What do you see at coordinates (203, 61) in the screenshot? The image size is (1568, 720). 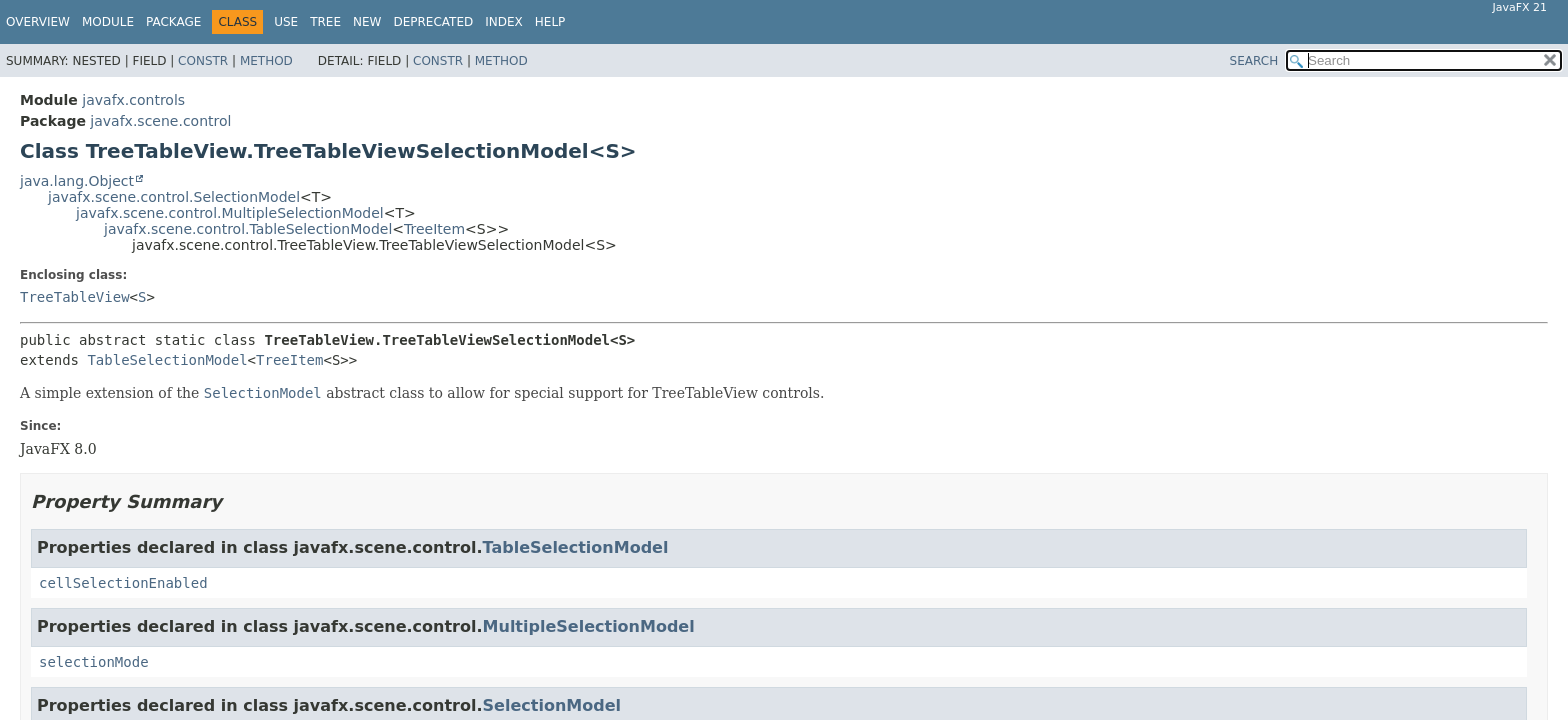 I see `Constr` at bounding box center [203, 61].